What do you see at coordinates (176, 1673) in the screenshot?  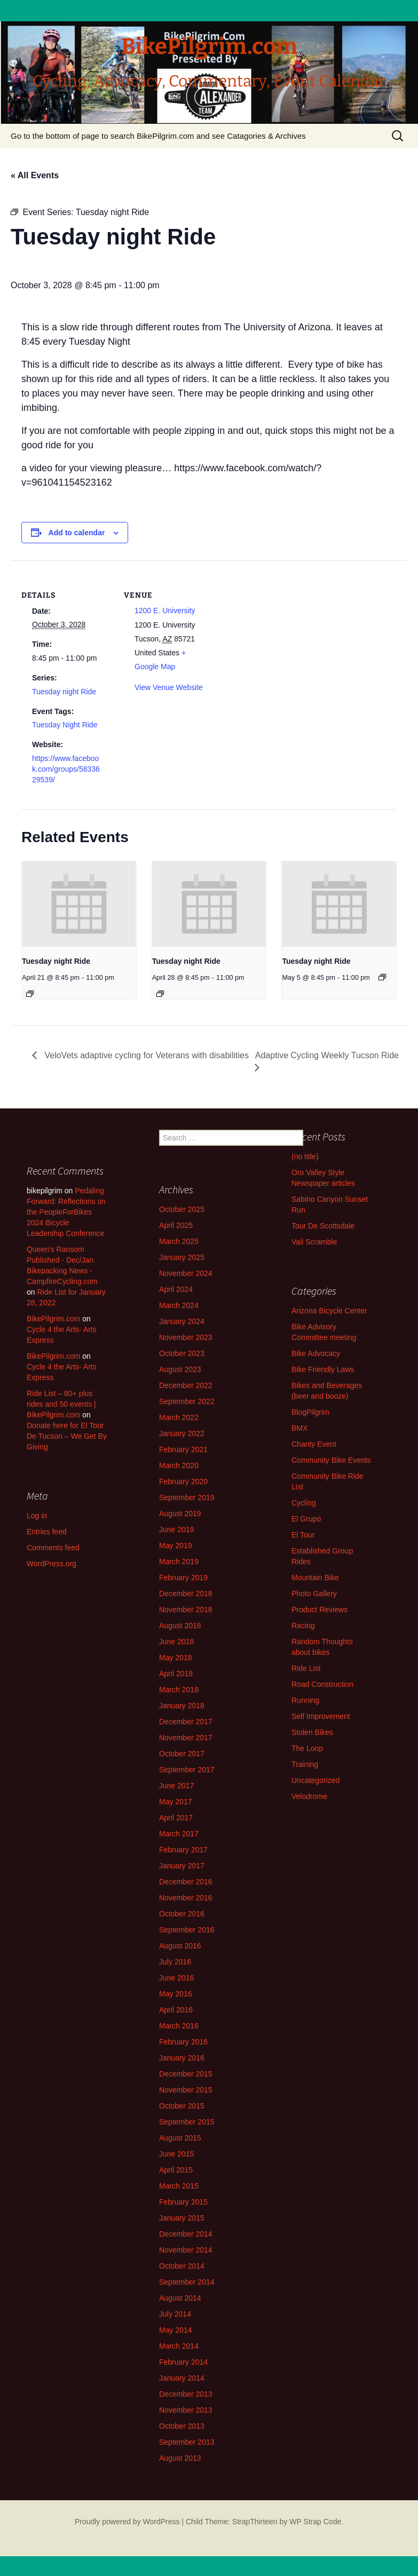 I see `April 2018` at bounding box center [176, 1673].